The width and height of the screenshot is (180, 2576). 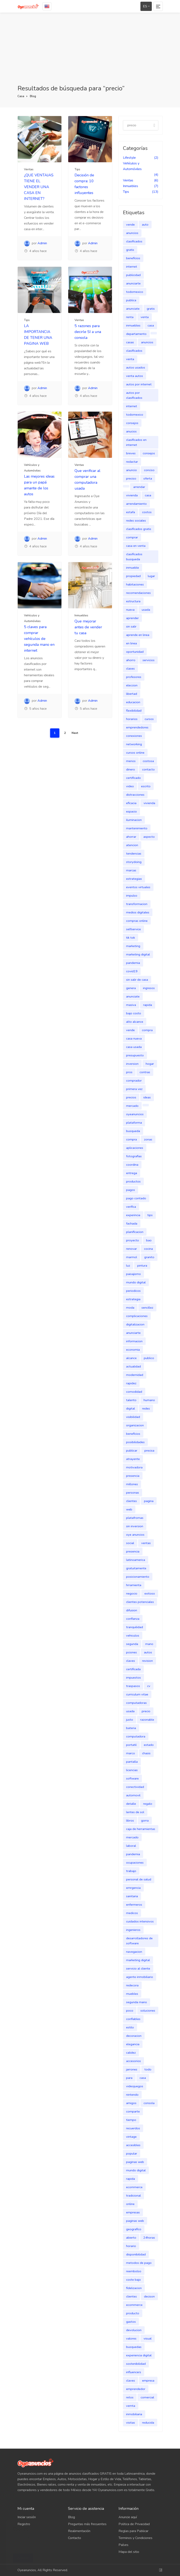 What do you see at coordinates (130, 660) in the screenshot?
I see `ahorro` at bounding box center [130, 660].